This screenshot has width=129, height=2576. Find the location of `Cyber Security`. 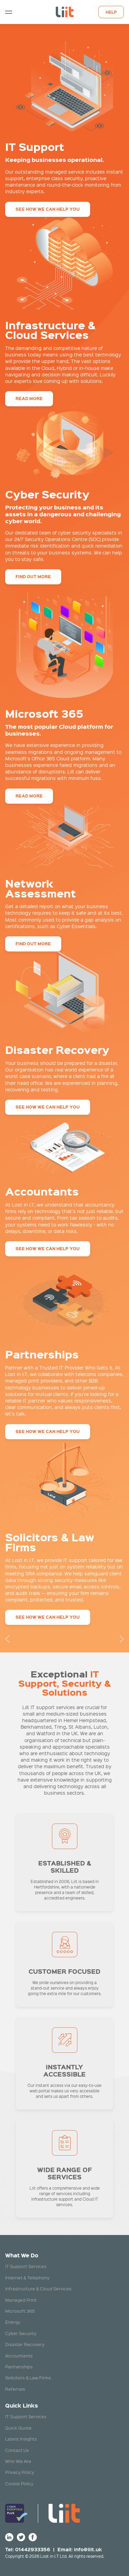

Cyber Security is located at coordinates (20, 2333).